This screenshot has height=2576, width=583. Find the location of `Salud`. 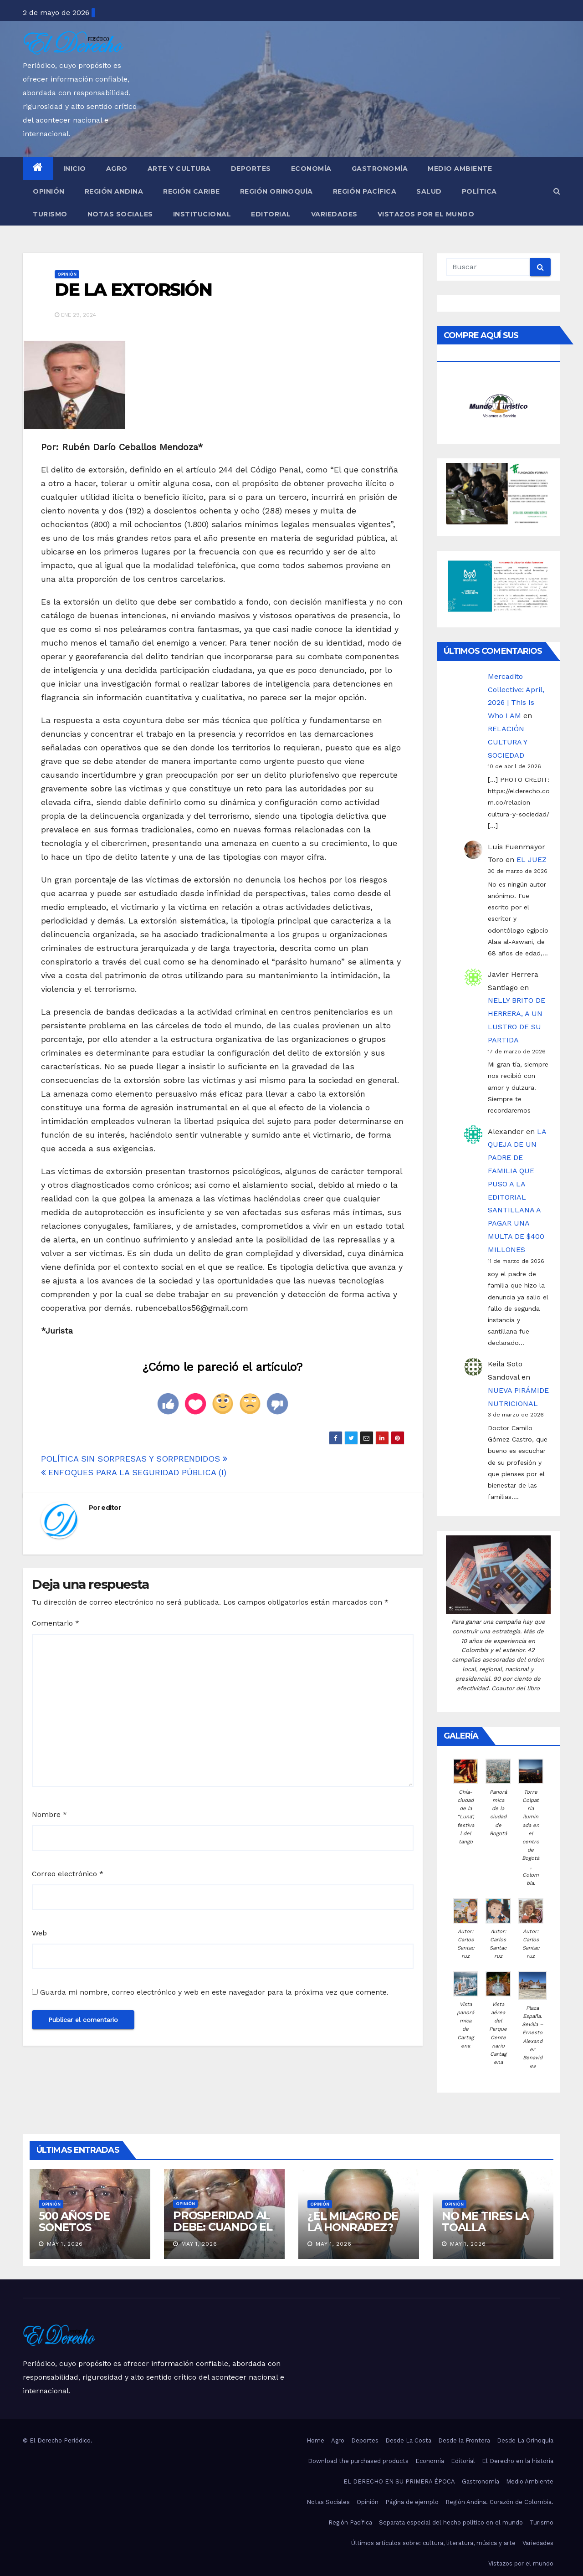

Salud is located at coordinates (429, 191).